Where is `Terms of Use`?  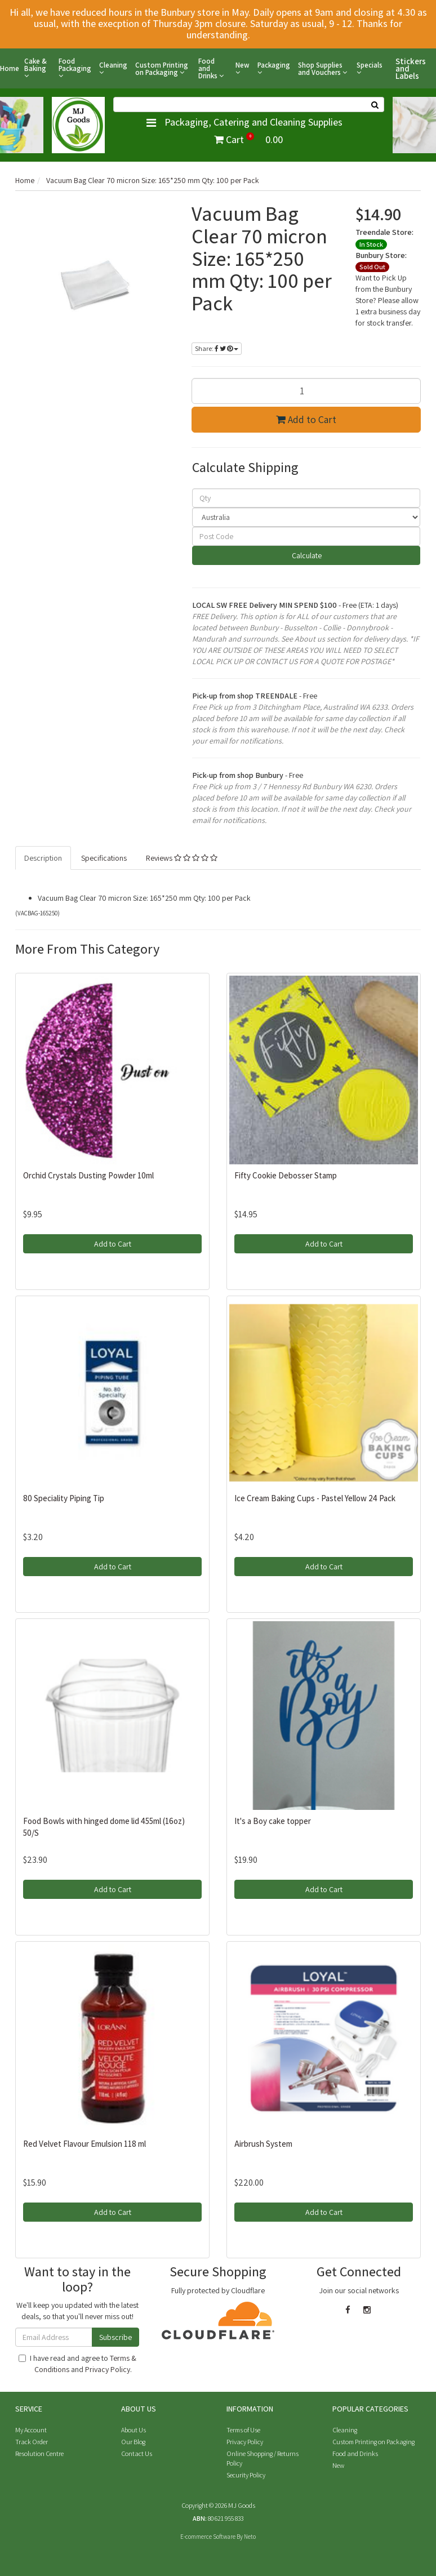
Terms of Use is located at coordinates (243, 2430).